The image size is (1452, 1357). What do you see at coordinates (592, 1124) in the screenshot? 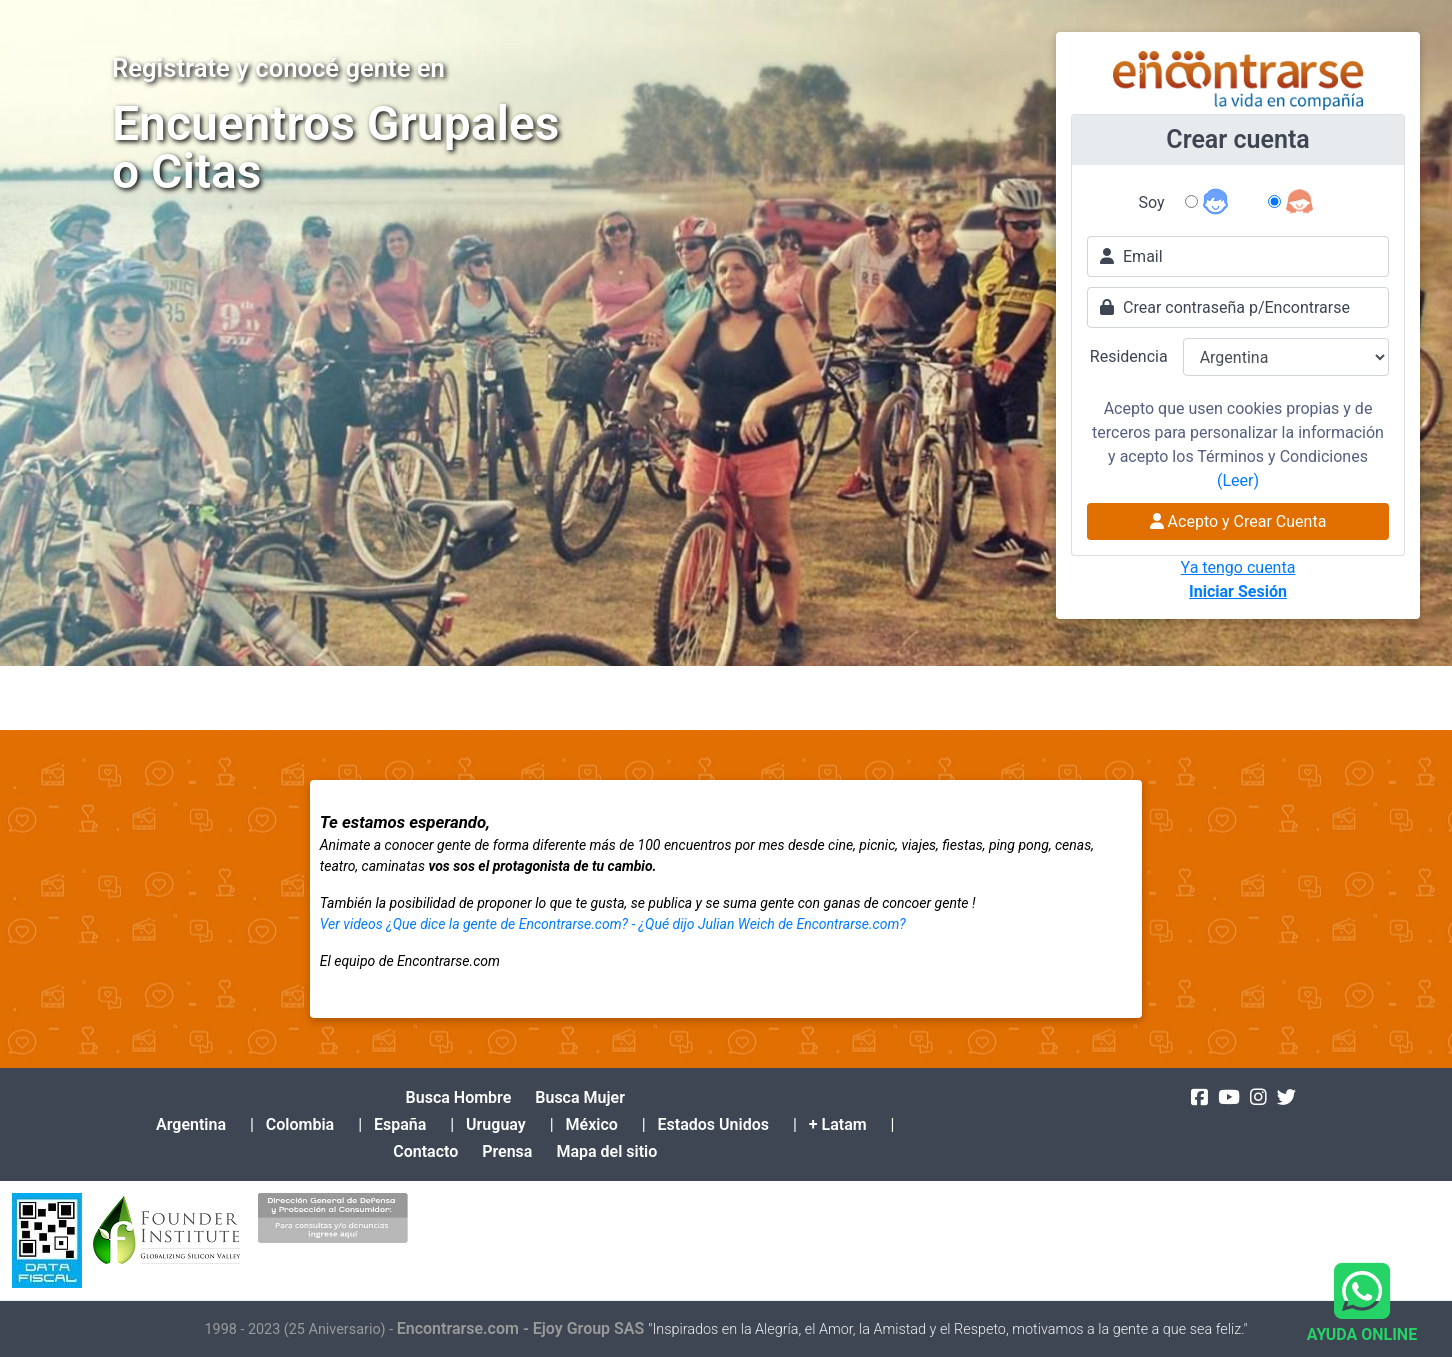
I see `México` at bounding box center [592, 1124].